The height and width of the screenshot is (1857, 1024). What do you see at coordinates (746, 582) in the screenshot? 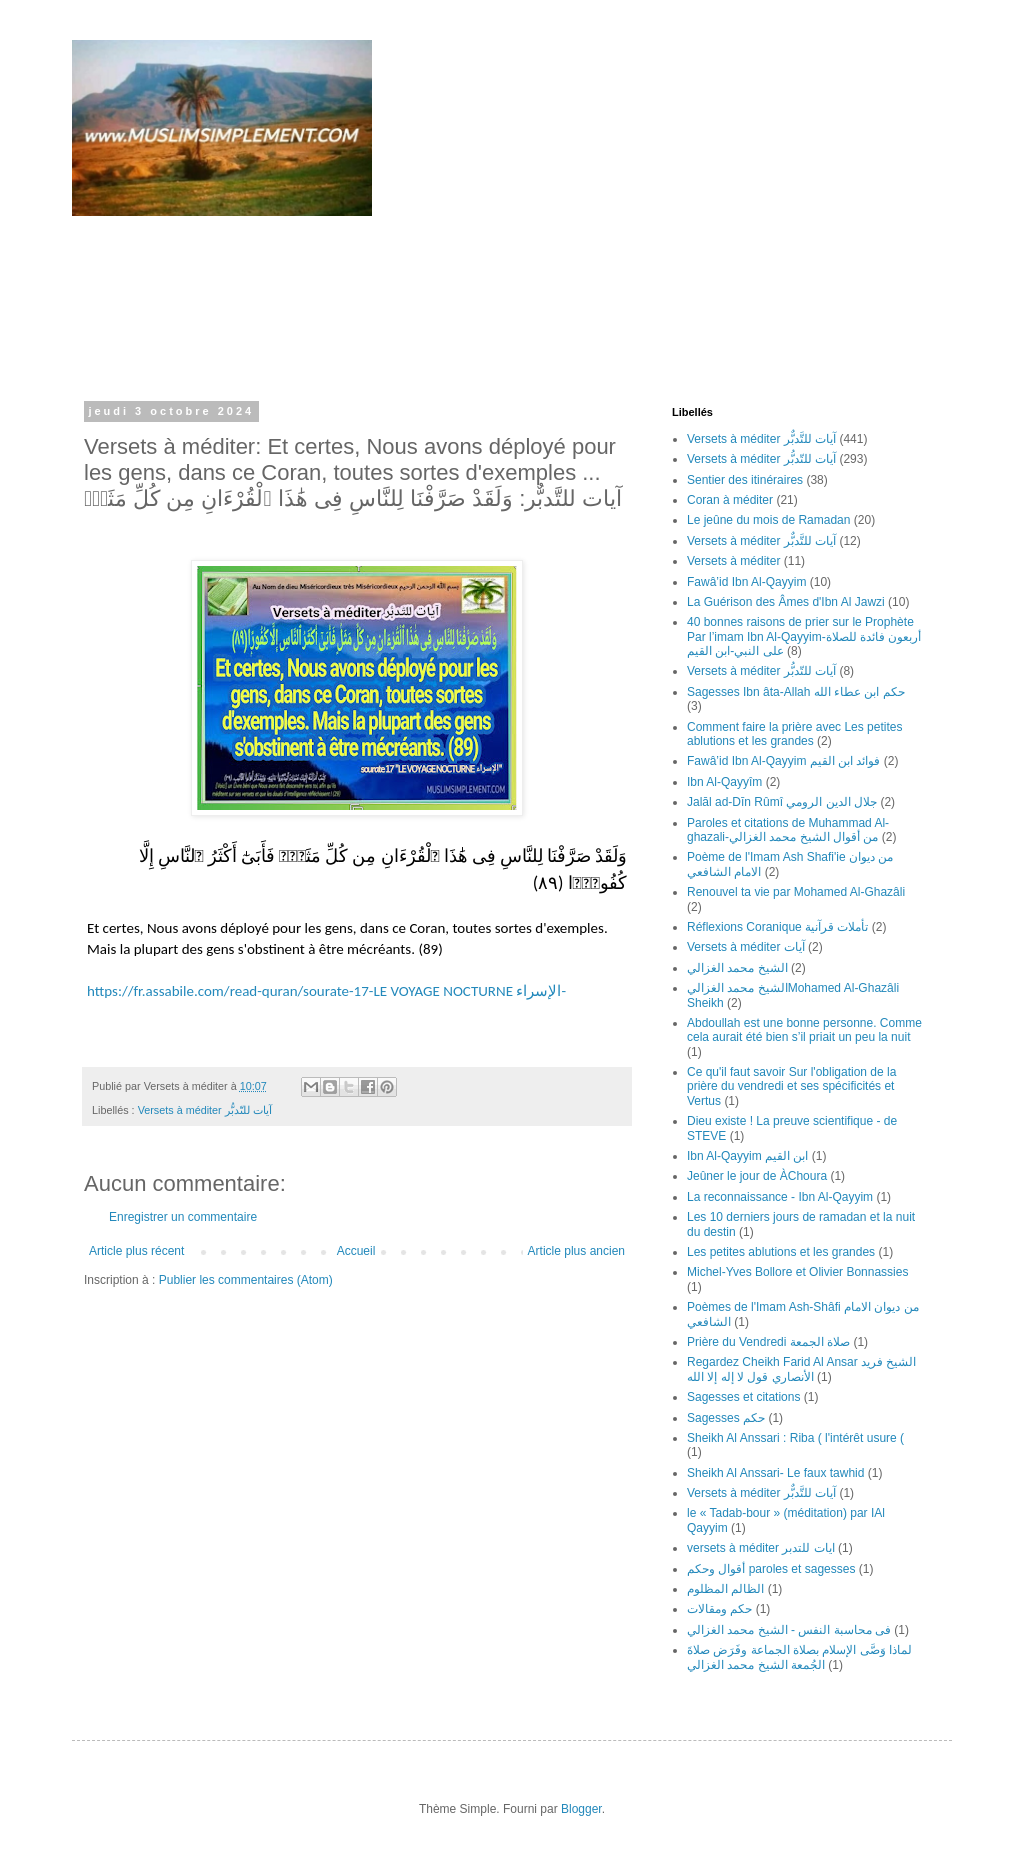
I see `Fawâ’id Ibn Al-Qayyim` at bounding box center [746, 582].